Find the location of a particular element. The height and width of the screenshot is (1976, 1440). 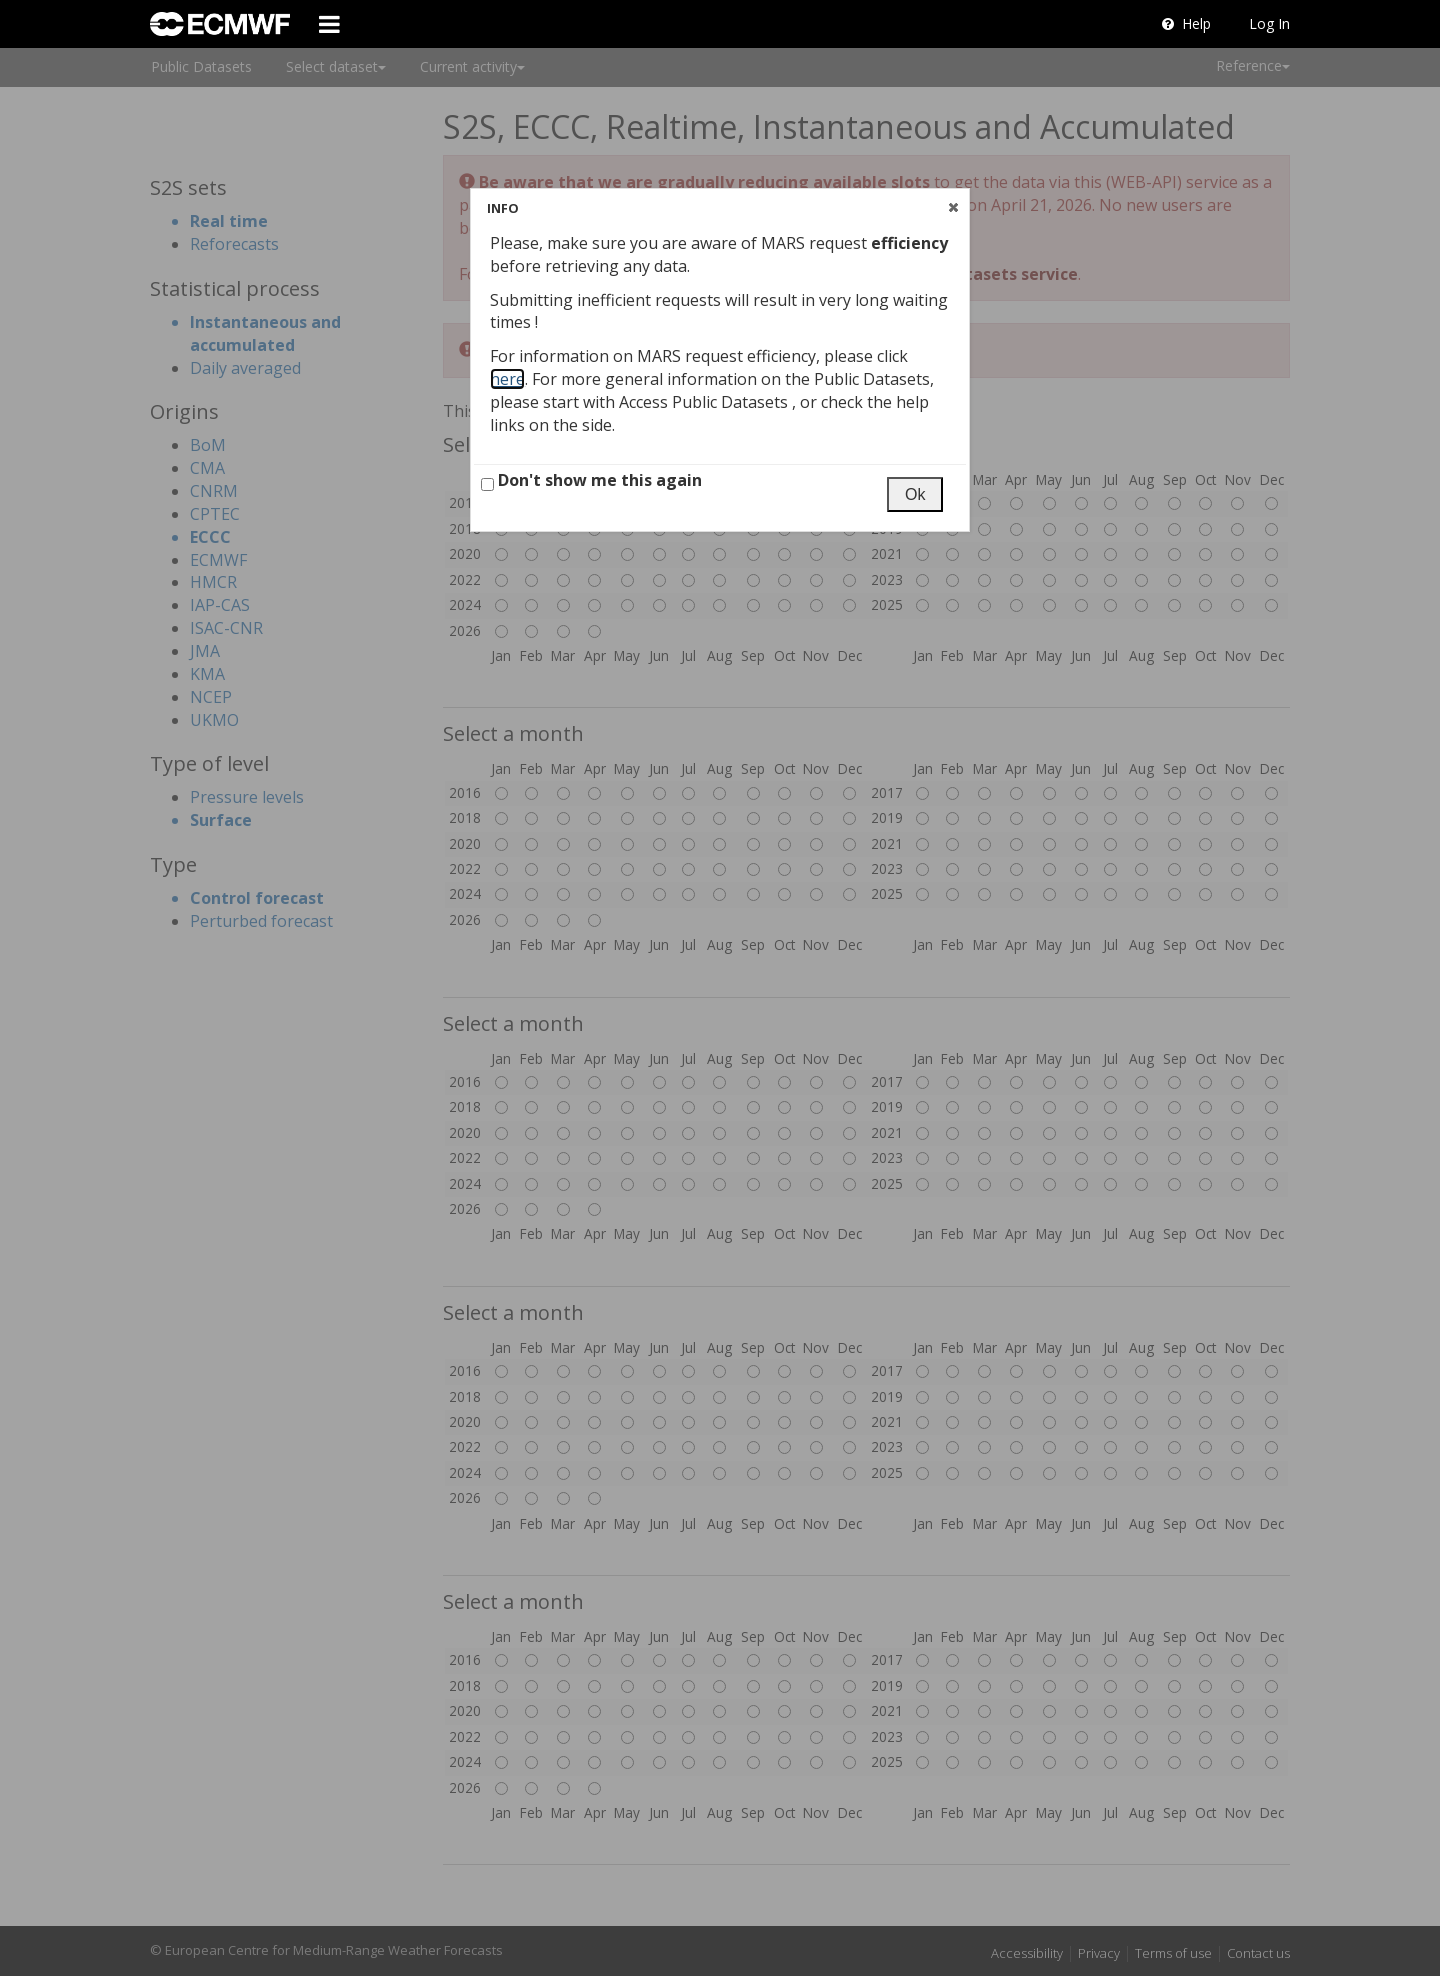

here is located at coordinates (507, 379).